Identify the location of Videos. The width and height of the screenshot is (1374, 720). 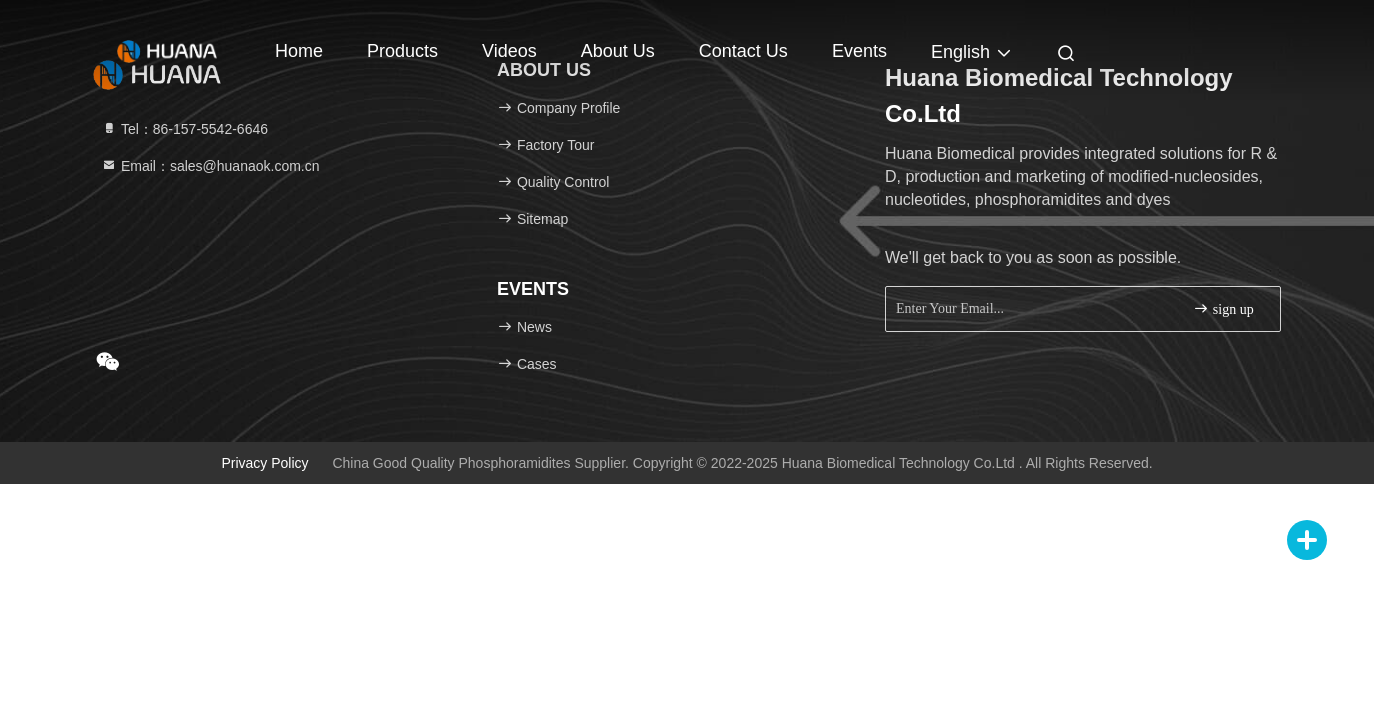
(509, 51).